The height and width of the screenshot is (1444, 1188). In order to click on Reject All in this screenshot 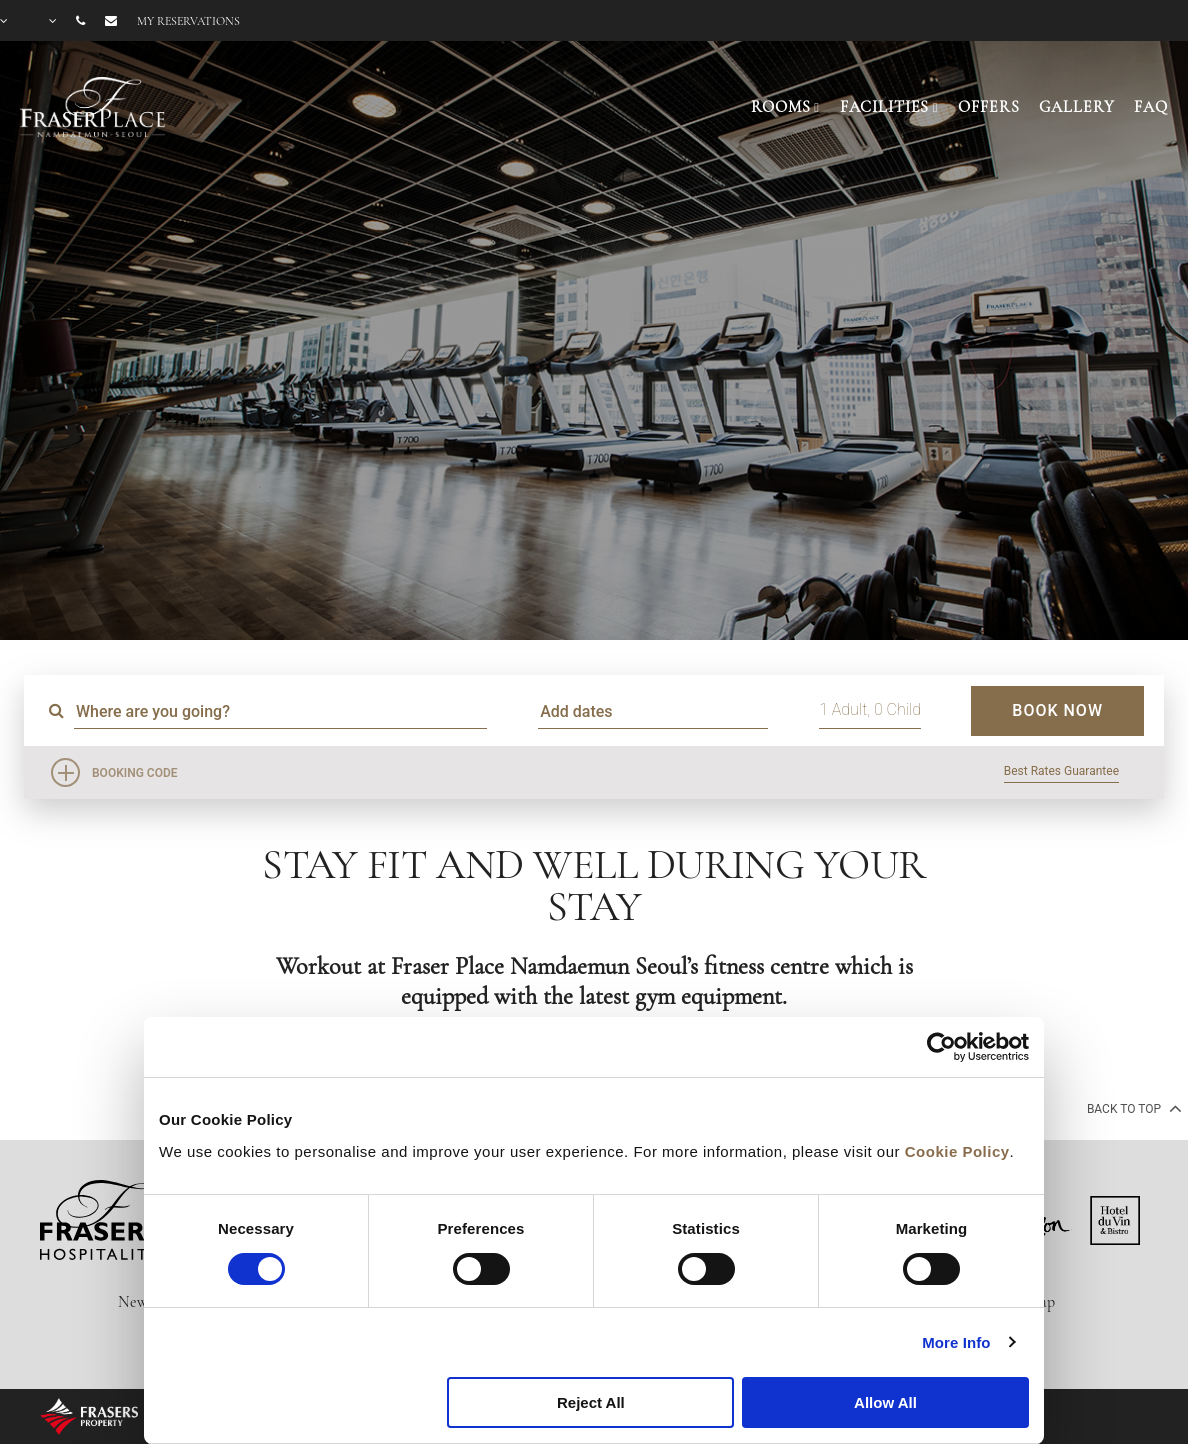, I will do `click(591, 1402)`.